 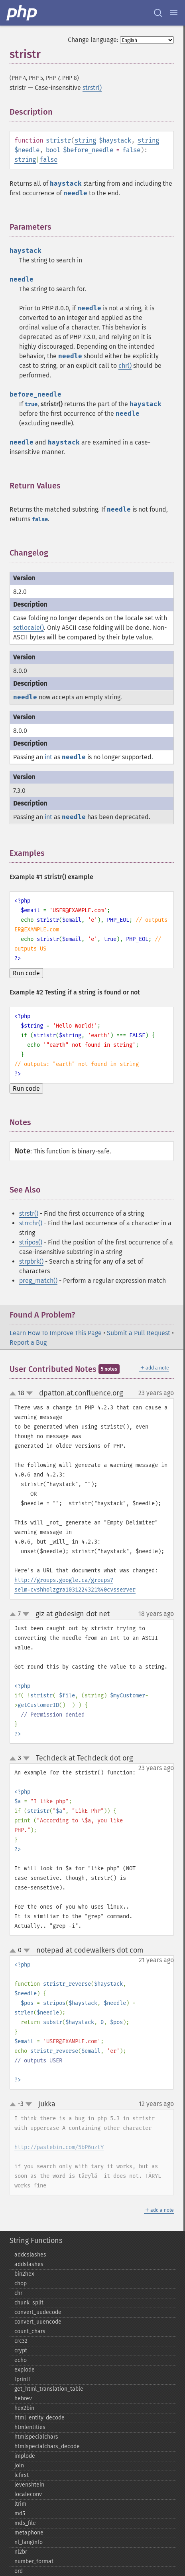 What do you see at coordinates (30, 1223) in the screenshot?
I see `strrchr()` at bounding box center [30, 1223].